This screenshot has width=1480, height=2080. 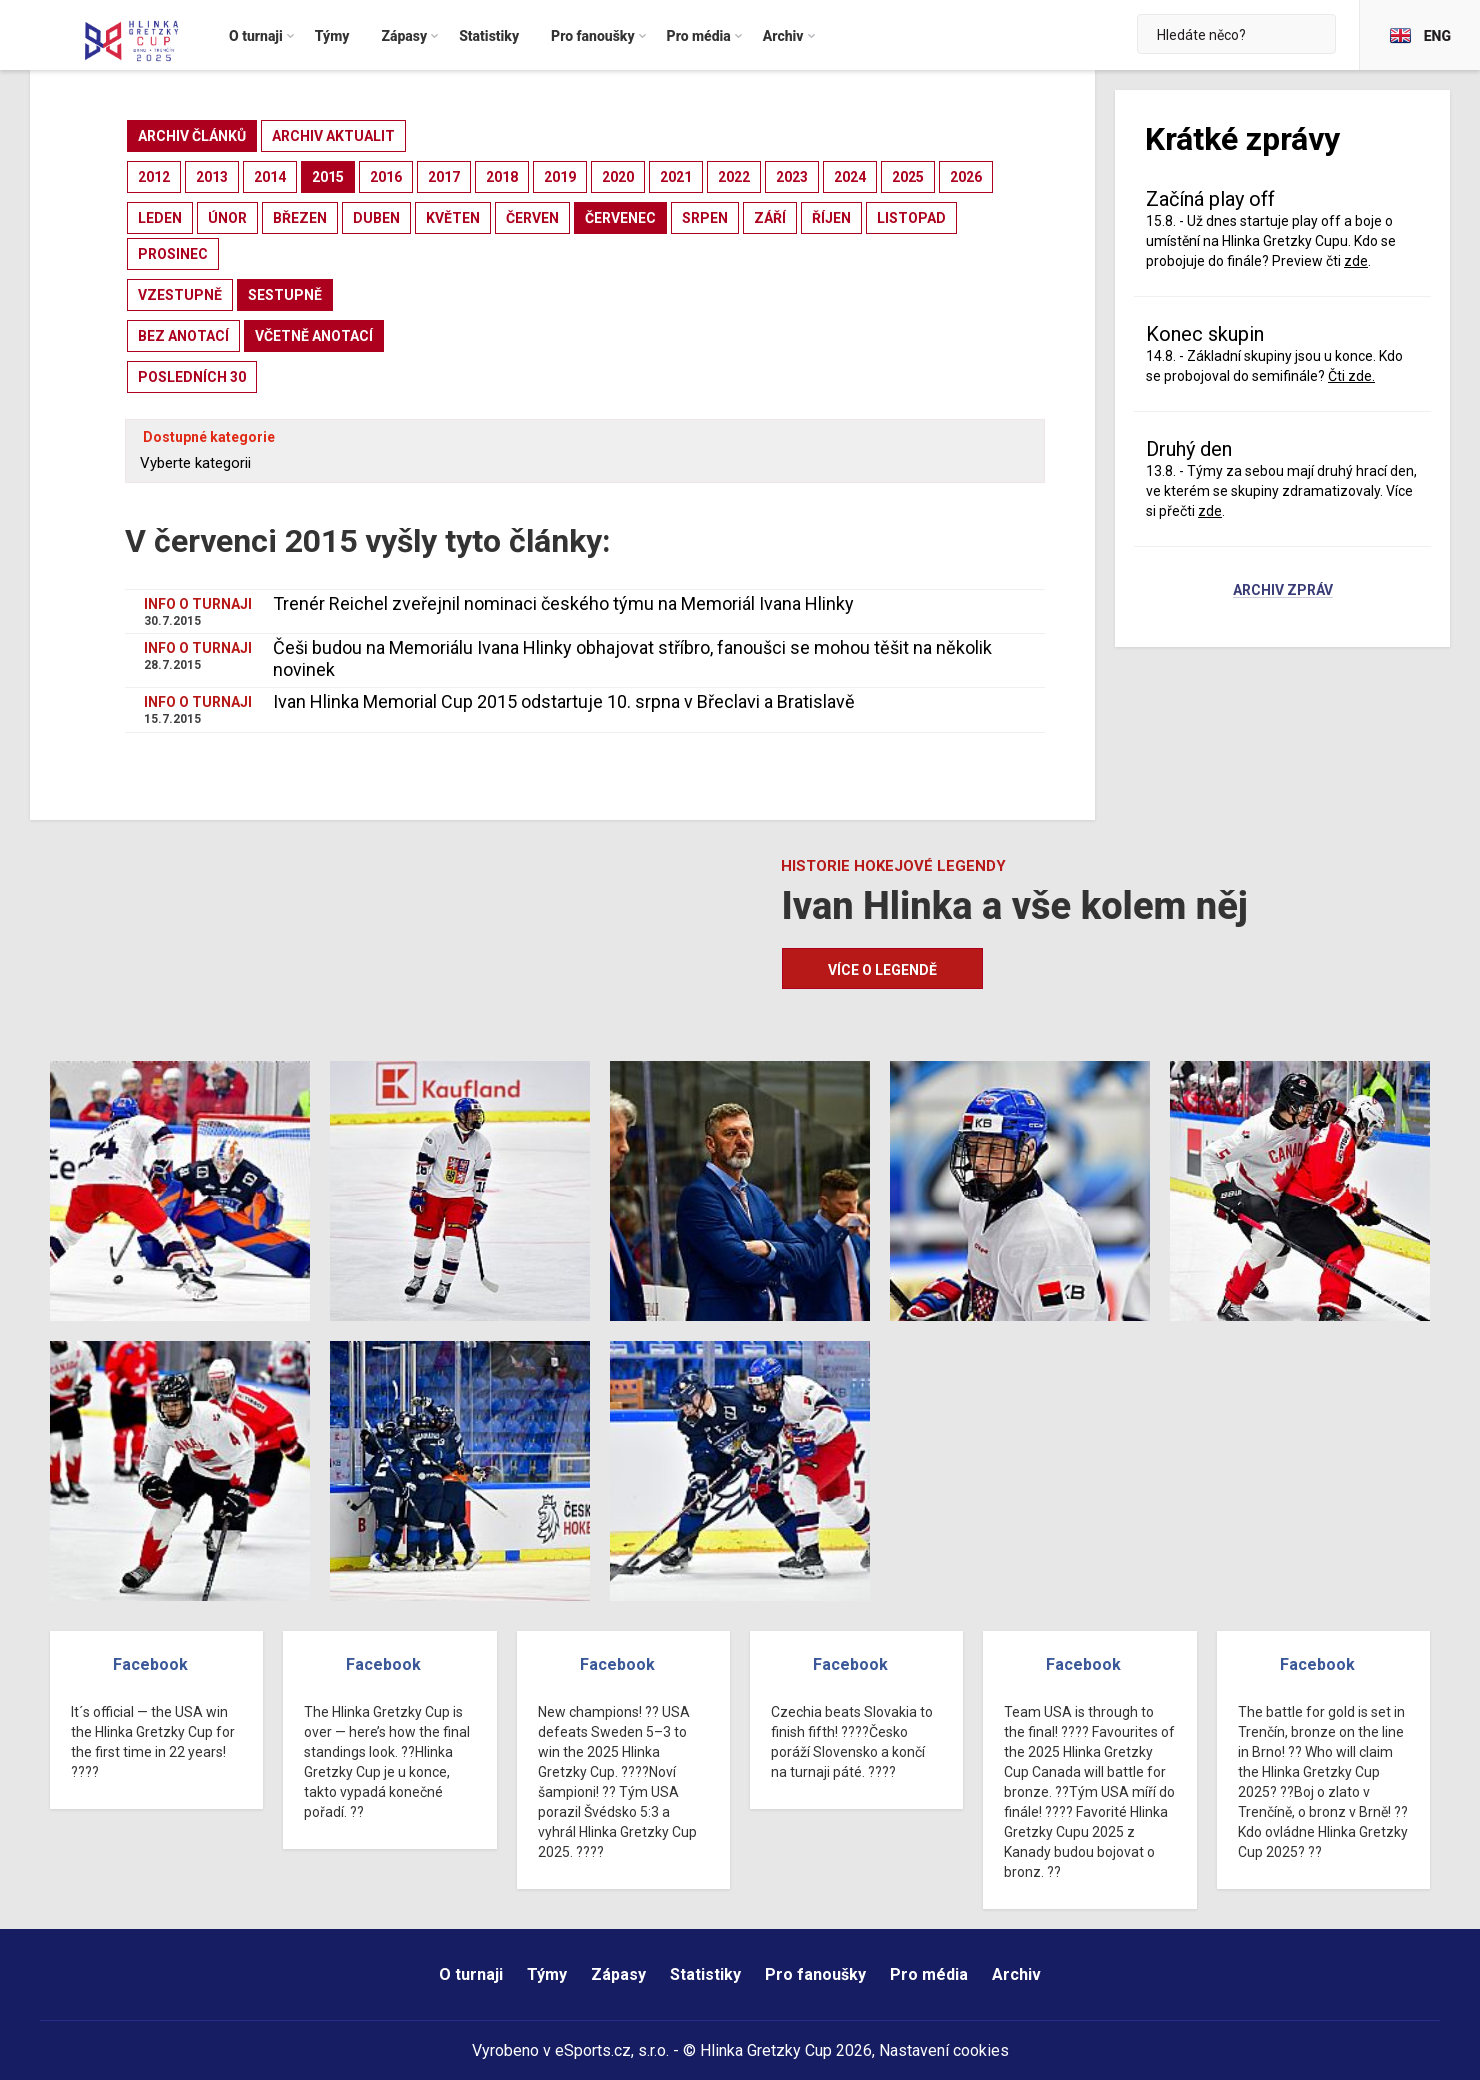 What do you see at coordinates (734, 177) in the screenshot?
I see `2022` at bounding box center [734, 177].